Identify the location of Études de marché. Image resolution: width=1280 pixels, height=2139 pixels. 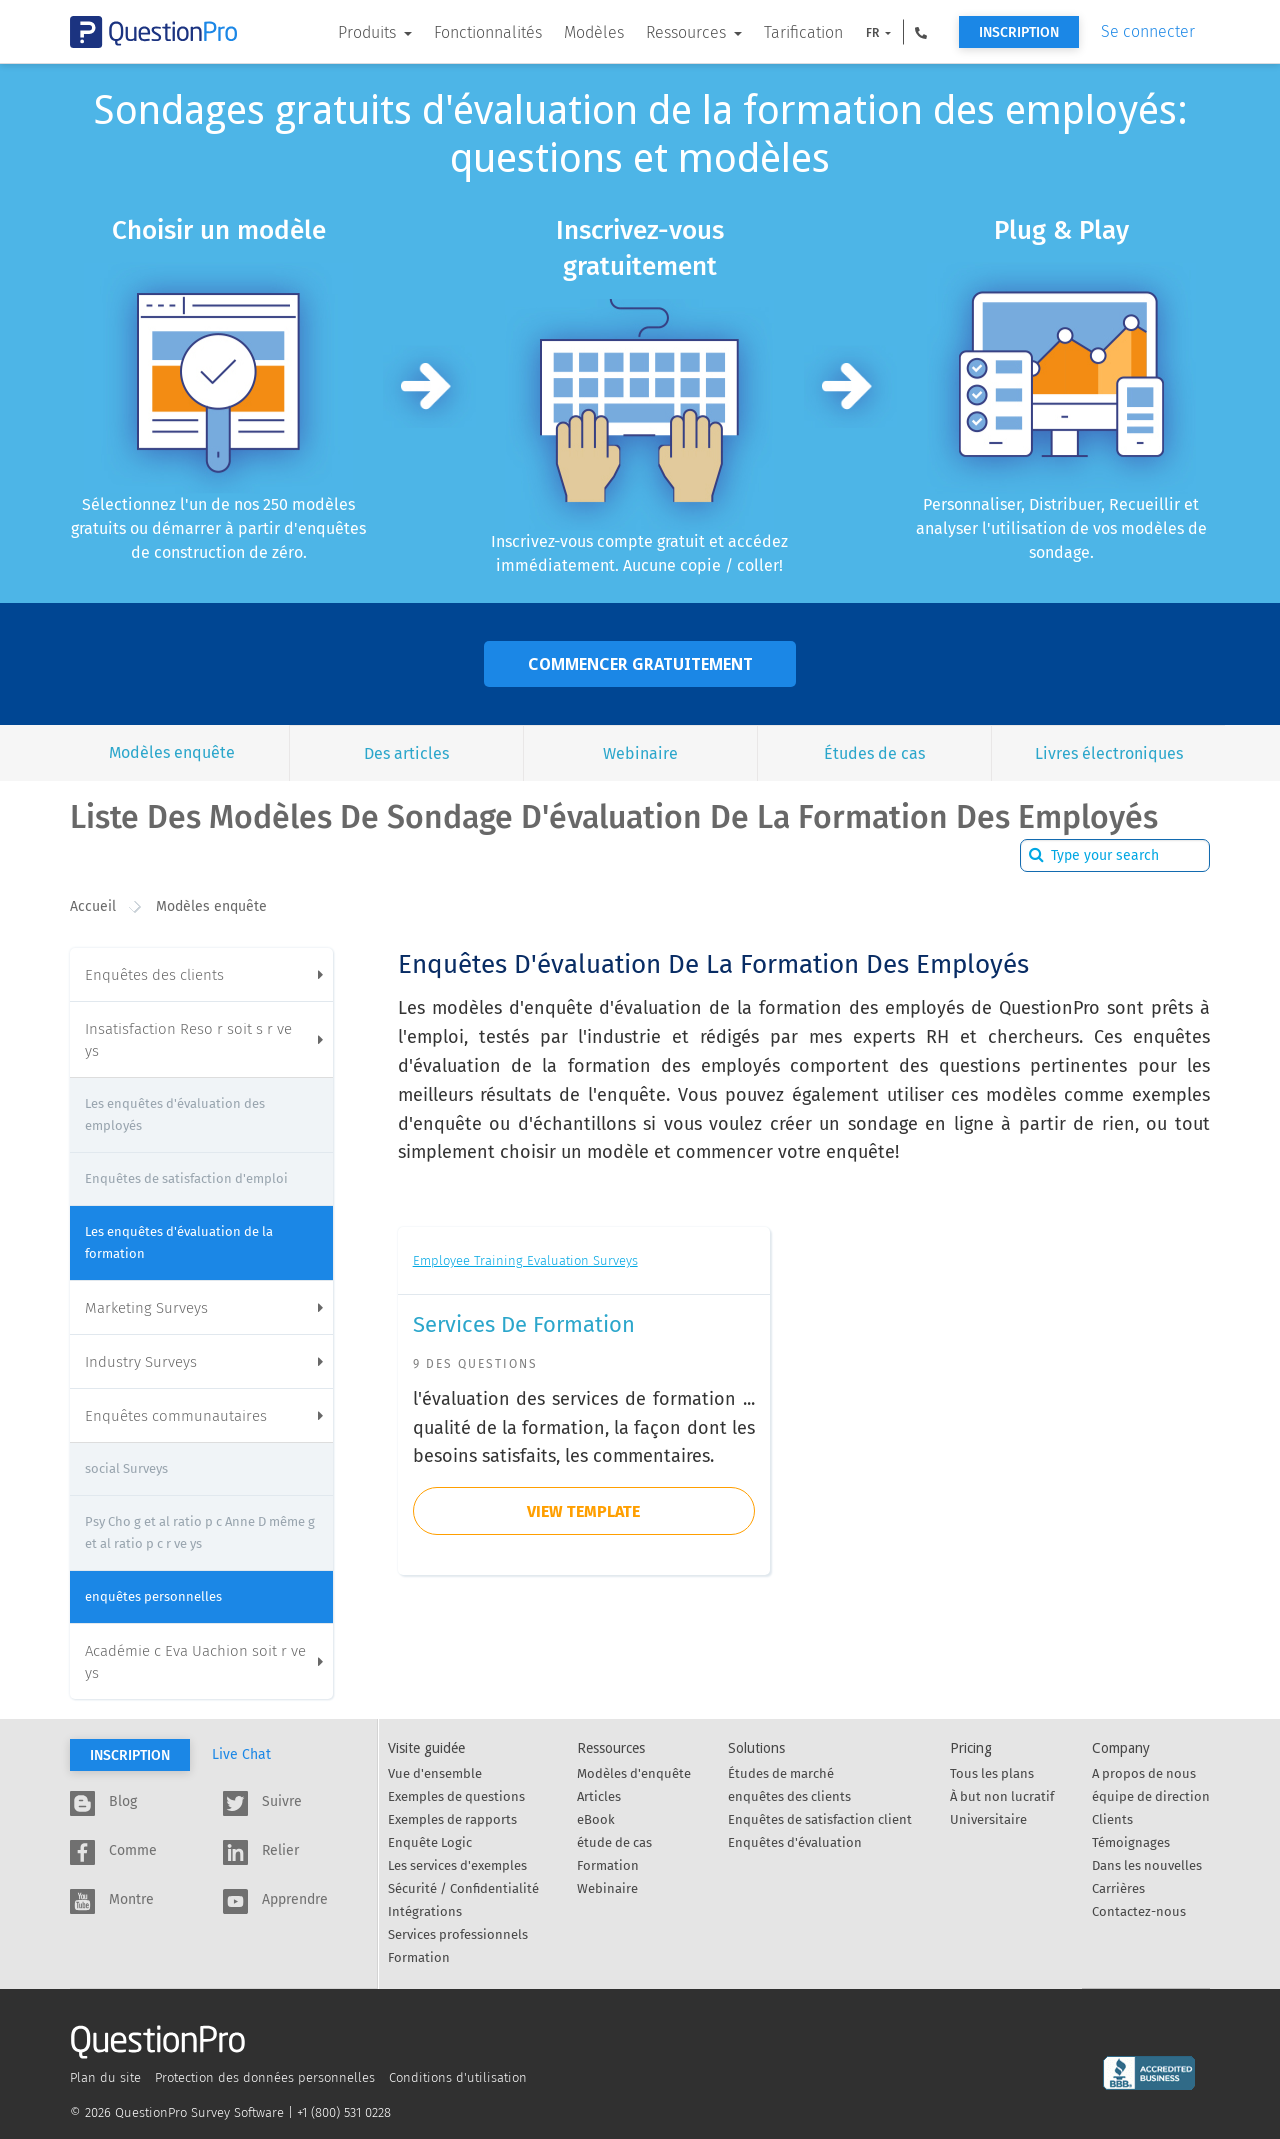
(781, 1773).